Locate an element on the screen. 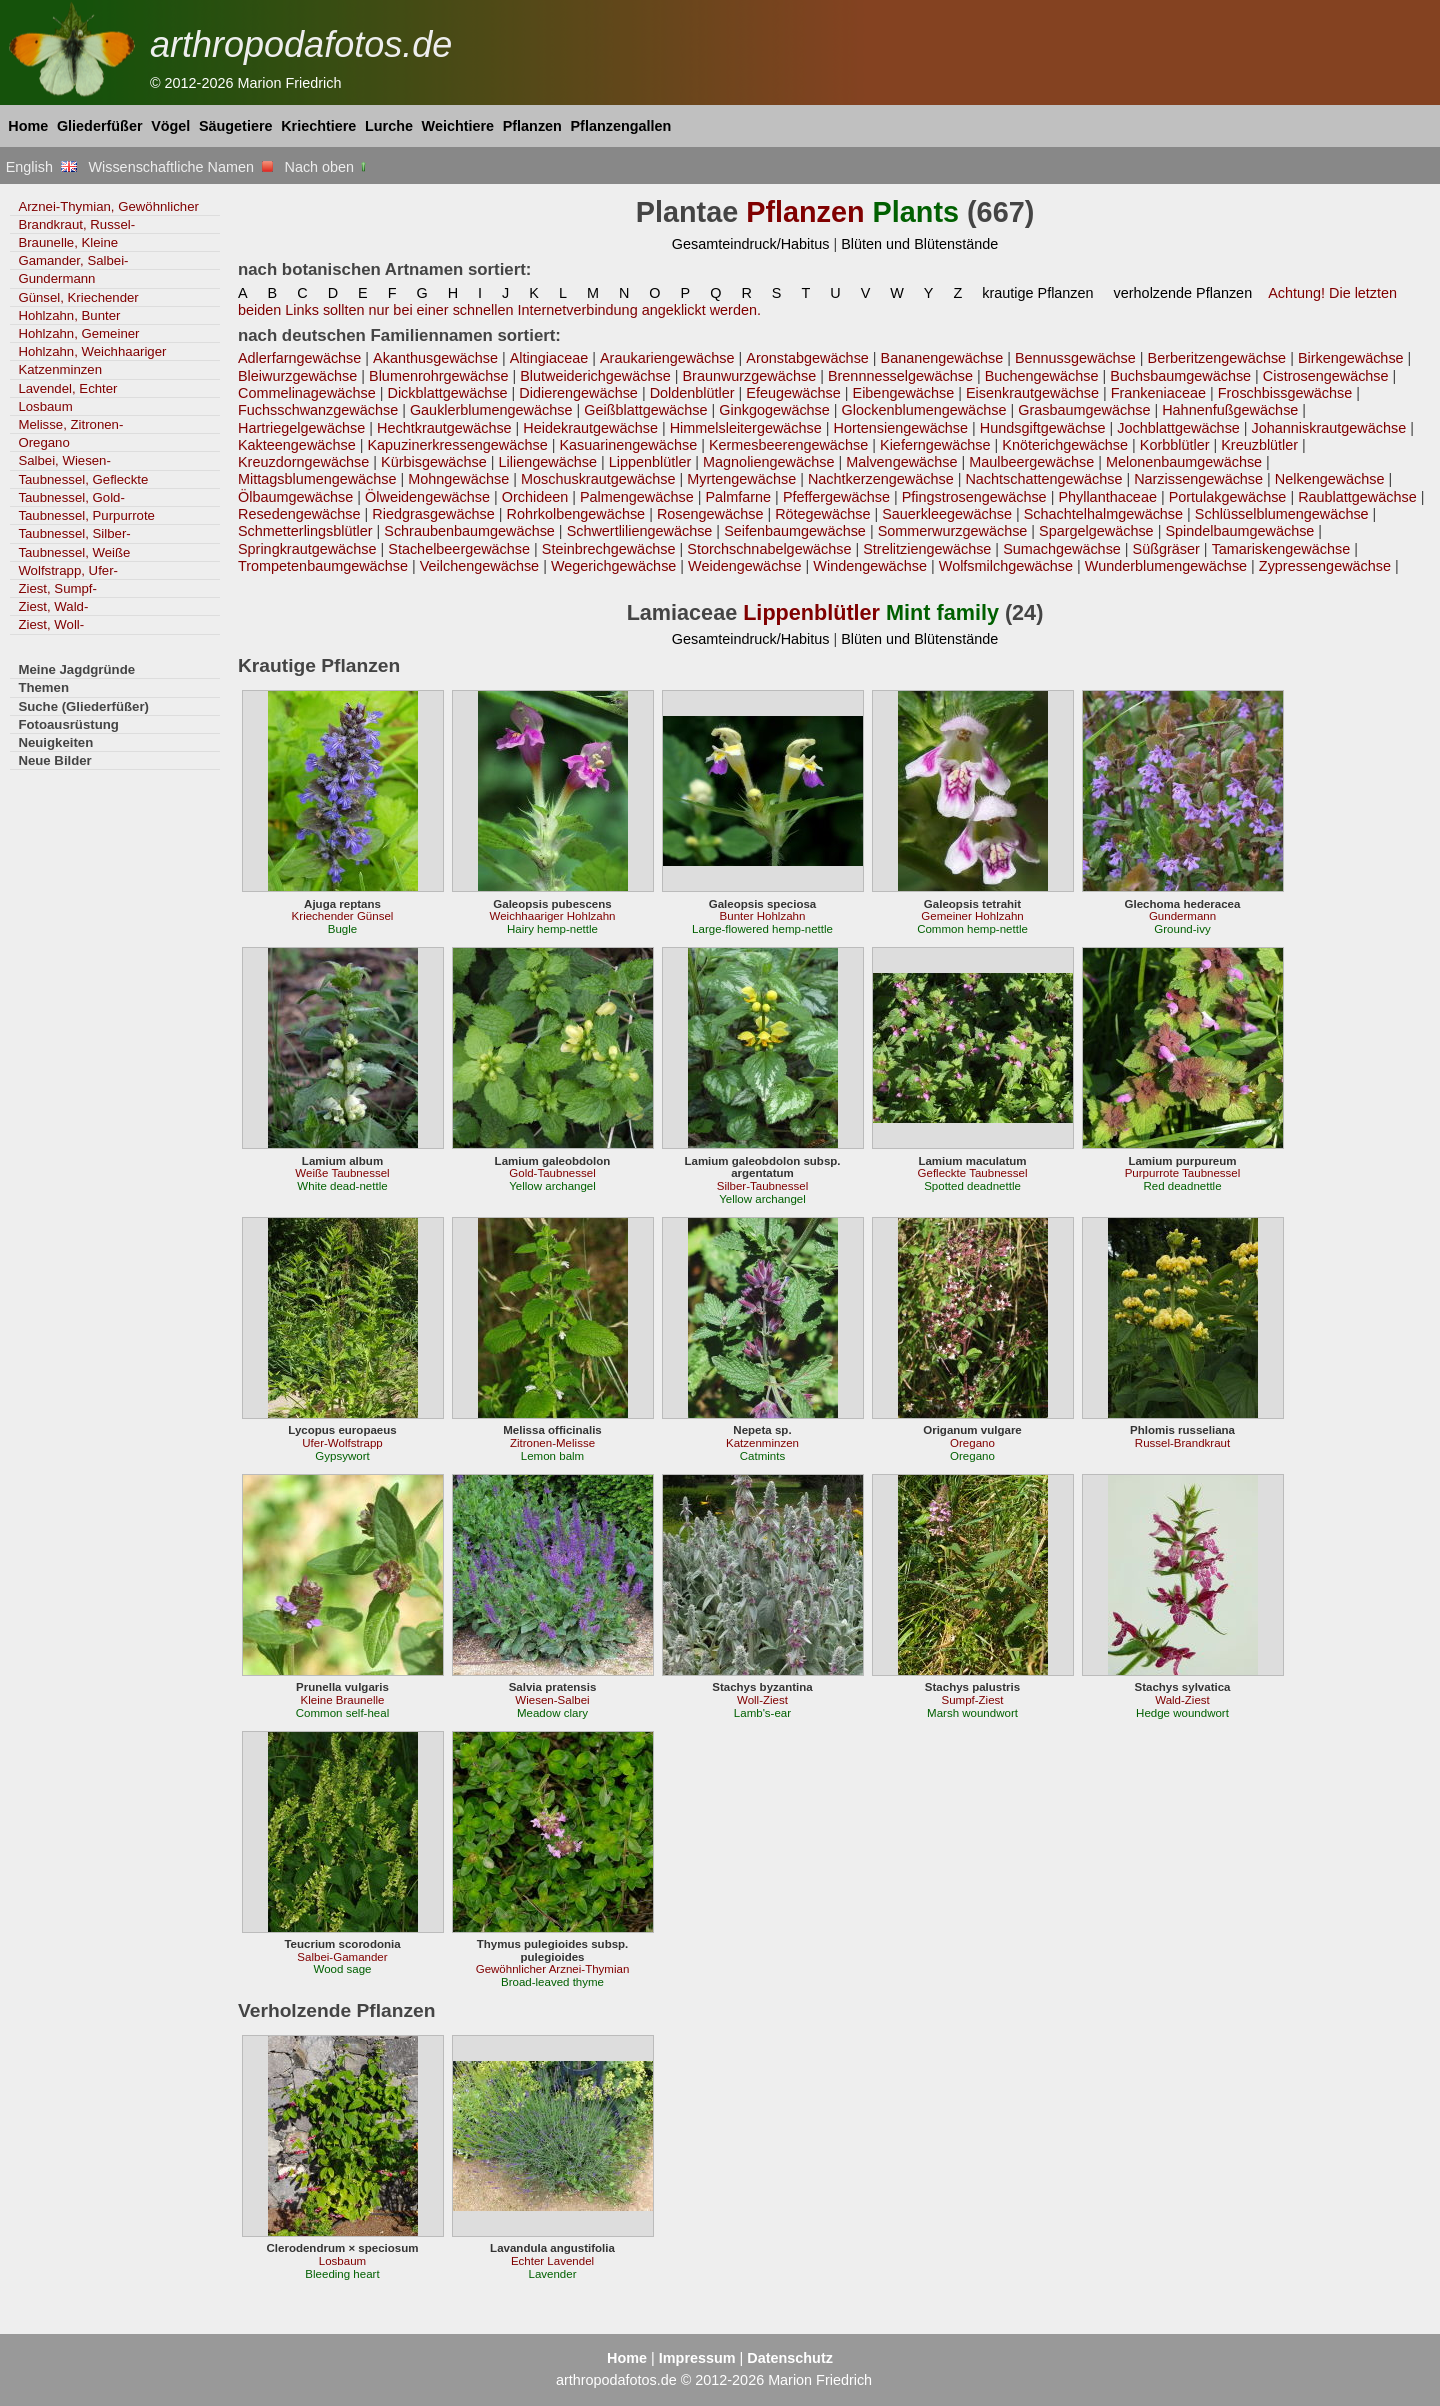 The image size is (1440, 2406). Nach oben is located at coordinates (327, 167).